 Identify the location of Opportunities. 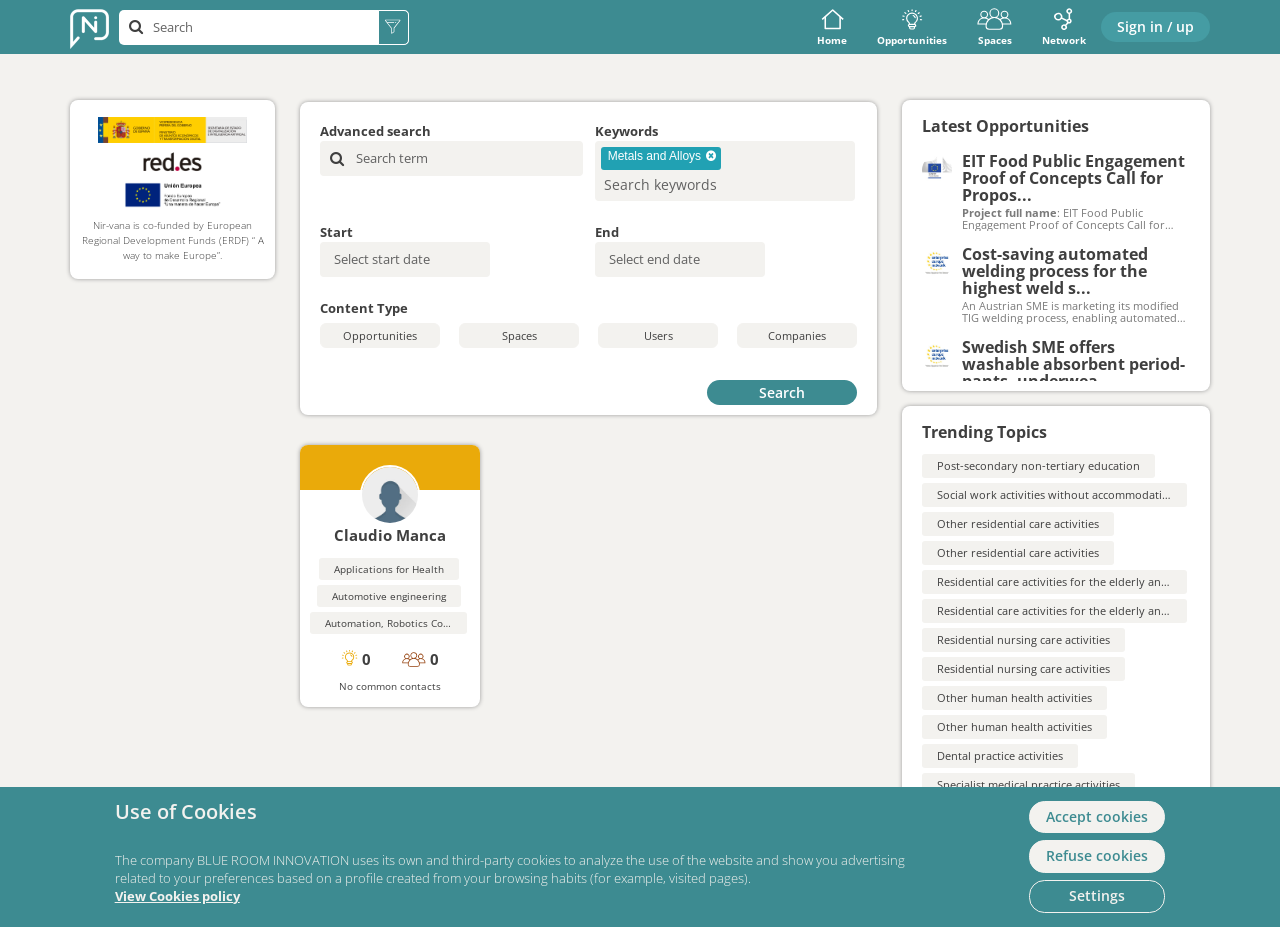
(912, 27).